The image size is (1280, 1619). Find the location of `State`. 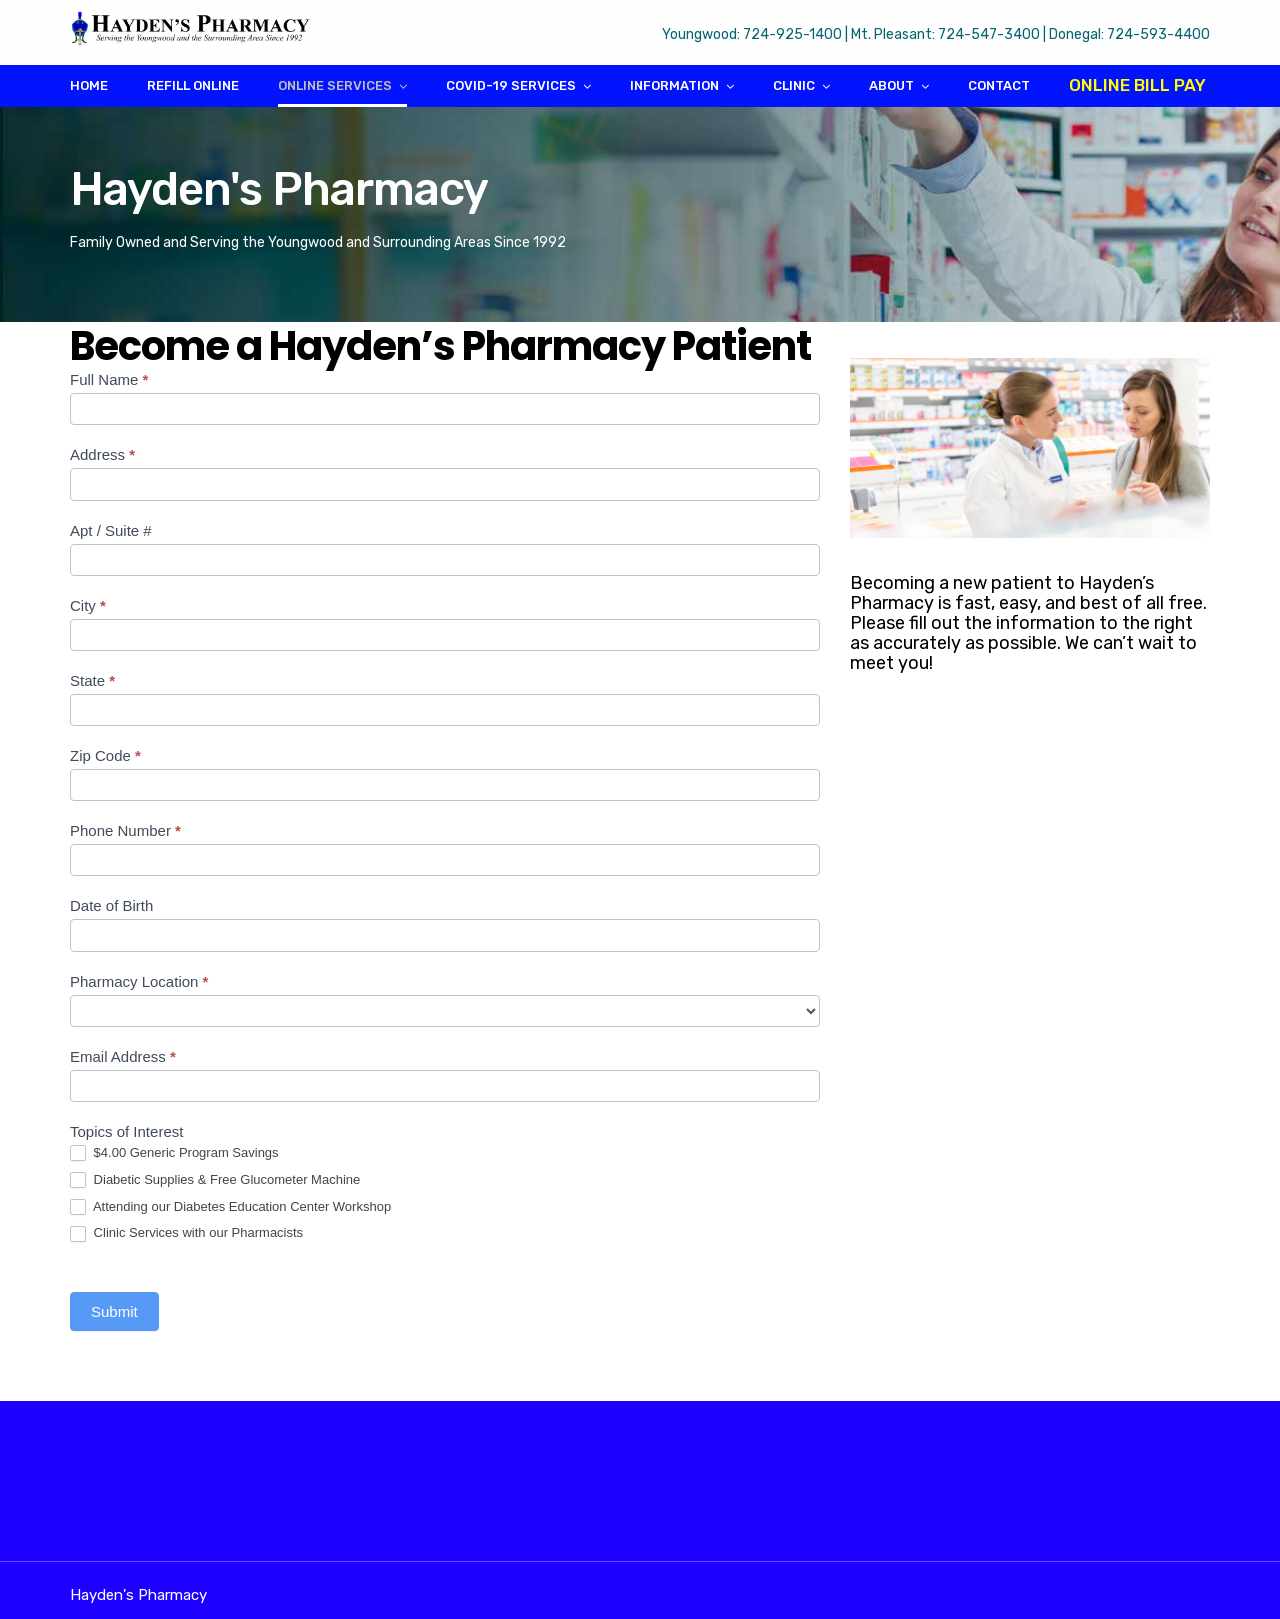

State is located at coordinates (92, 680).